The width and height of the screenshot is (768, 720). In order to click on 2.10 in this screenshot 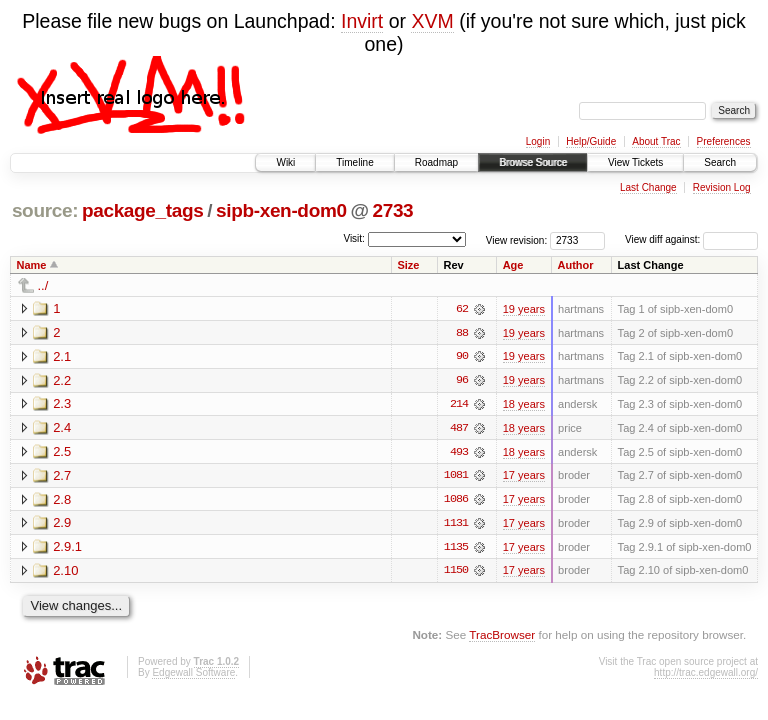, I will do `click(65, 572)`.